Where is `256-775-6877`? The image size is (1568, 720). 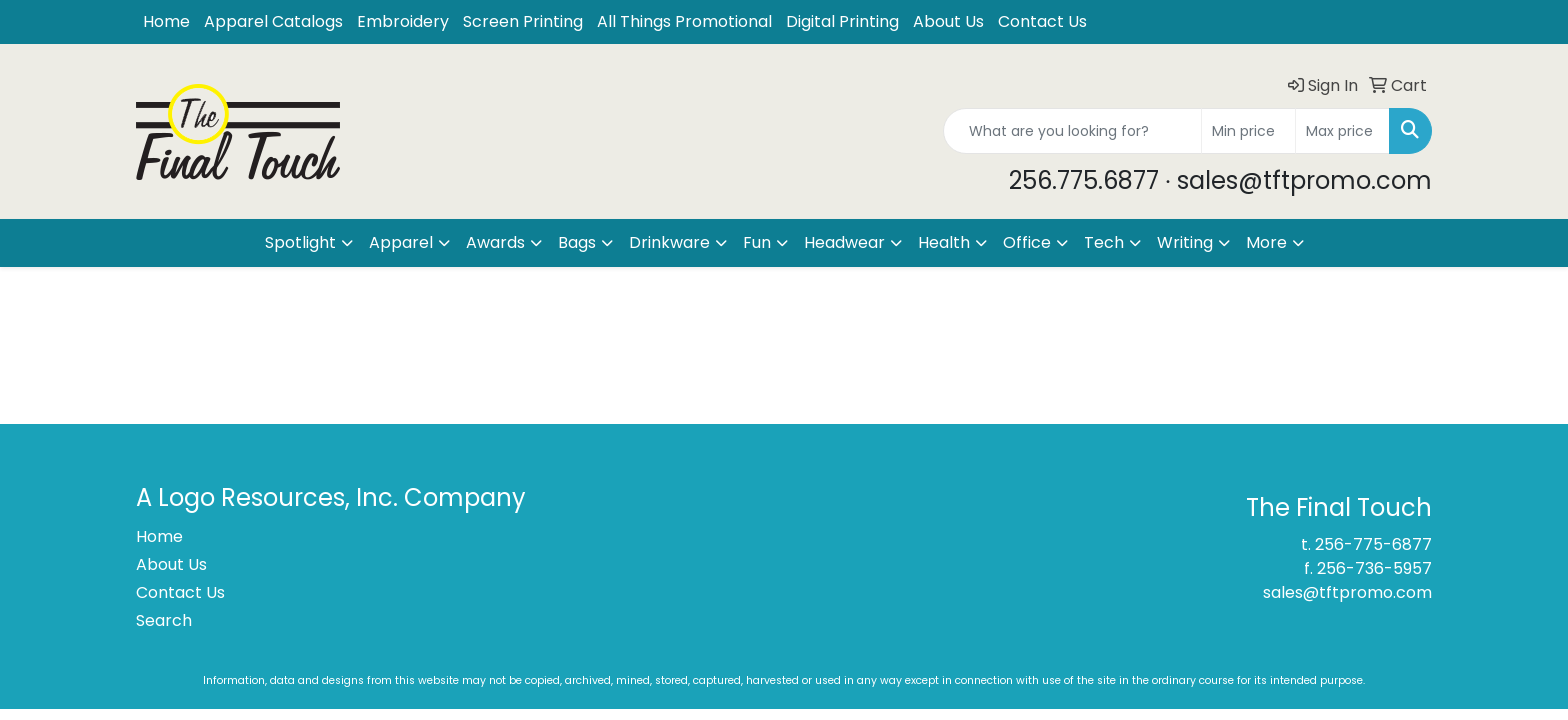 256-775-6877 is located at coordinates (1373, 544).